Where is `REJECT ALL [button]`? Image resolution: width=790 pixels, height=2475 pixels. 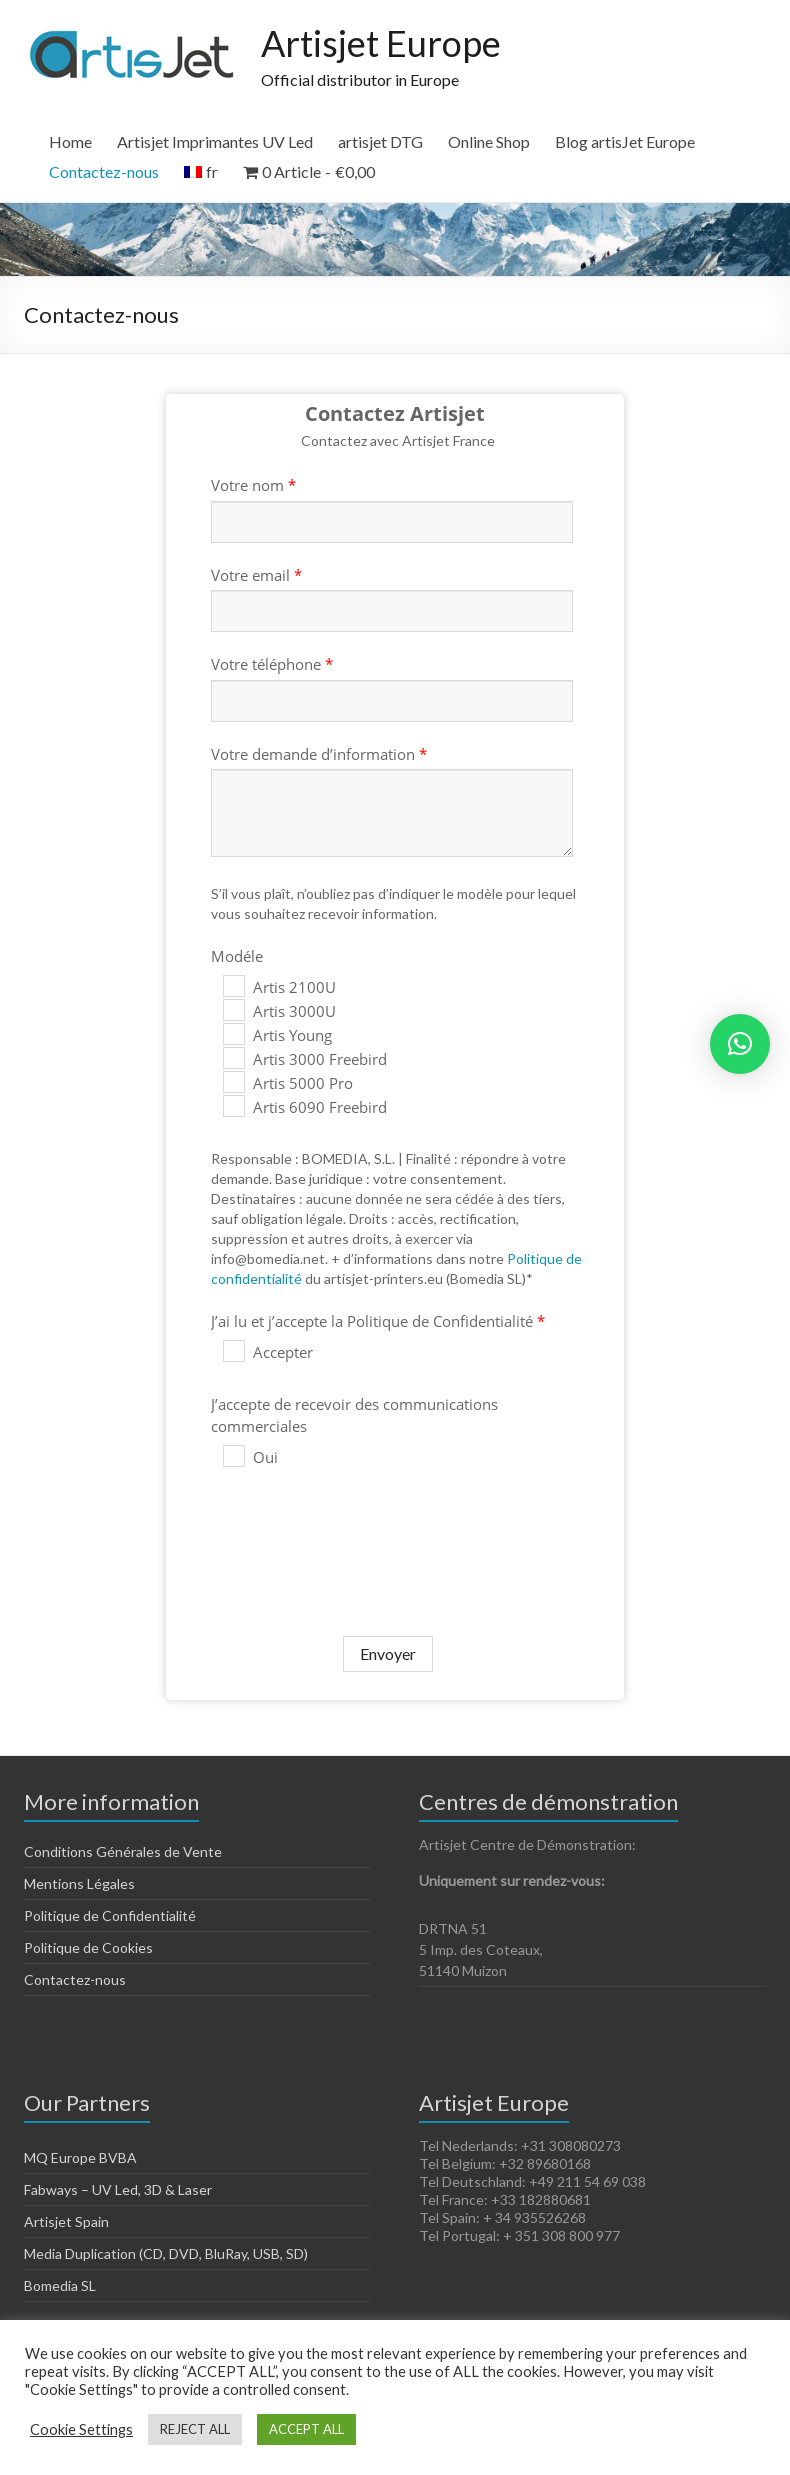
REJECT ALL [button] is located at coordinates (195, 2429).